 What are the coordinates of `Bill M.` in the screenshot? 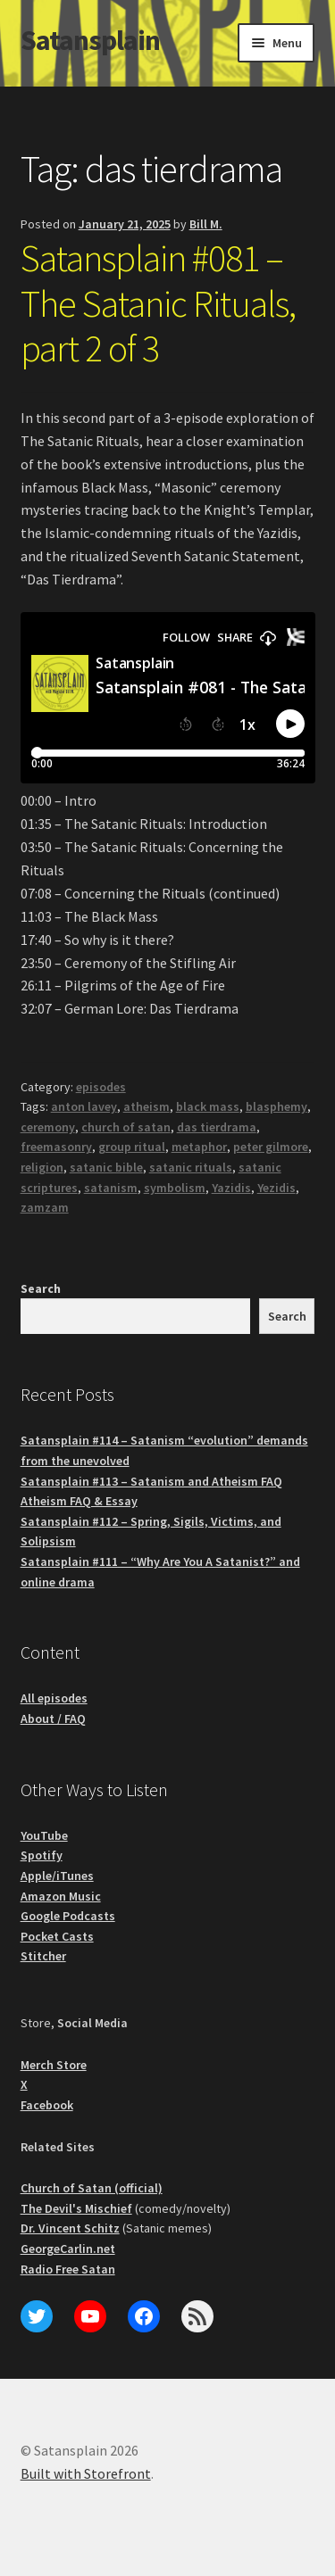 It's located at (205, 224).